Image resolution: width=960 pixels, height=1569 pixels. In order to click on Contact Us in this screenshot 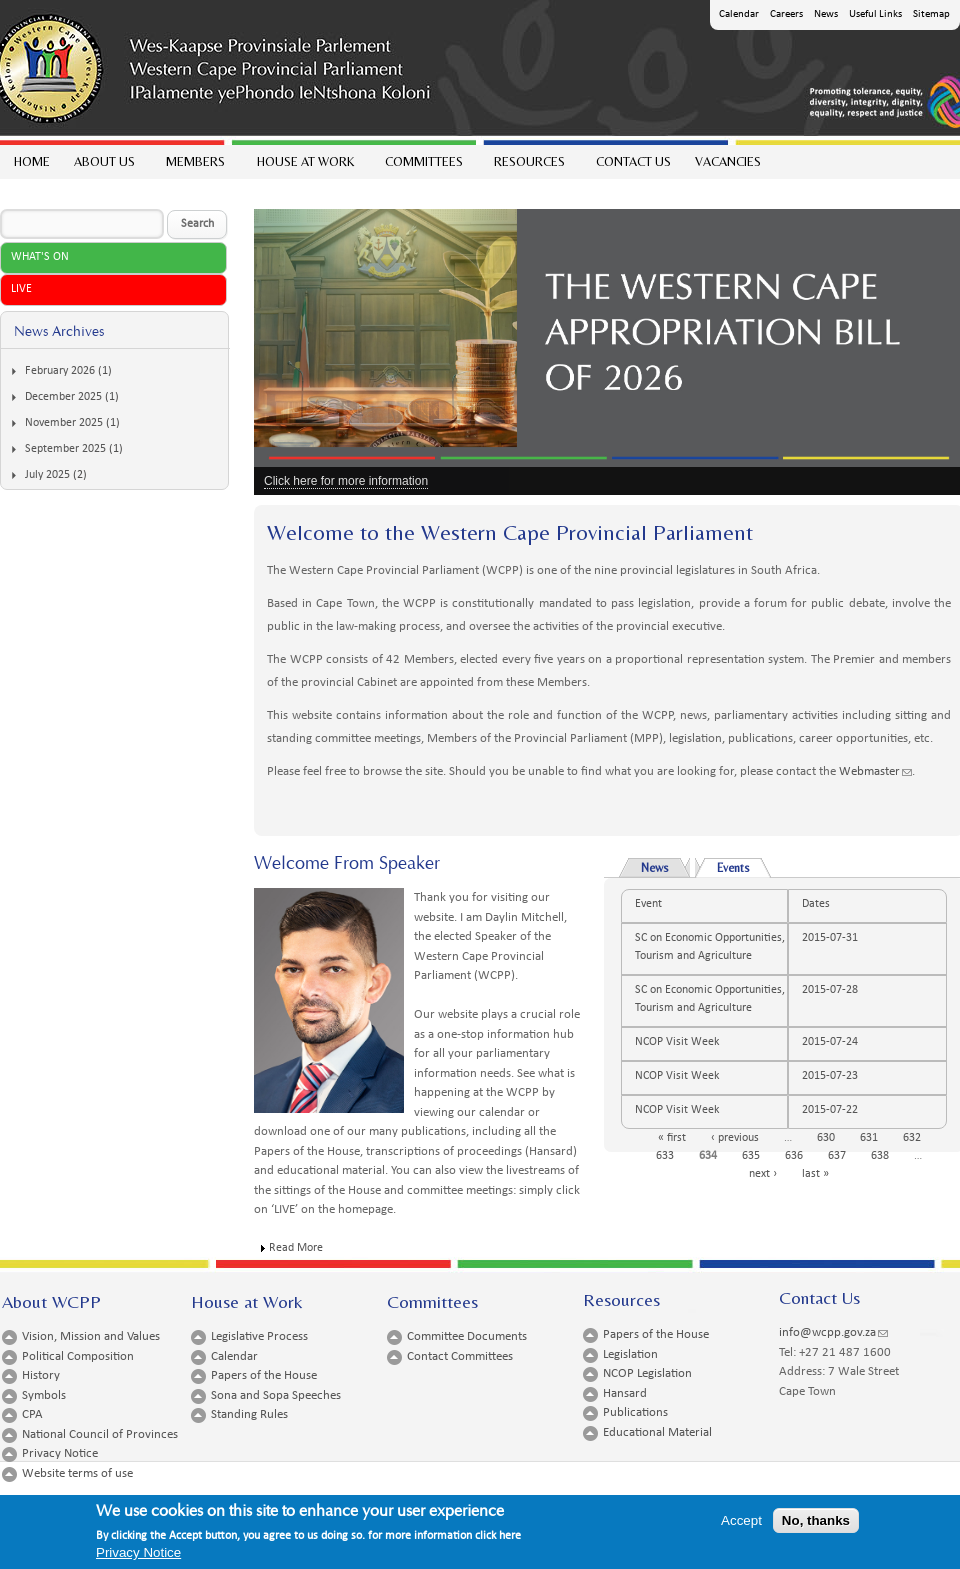, I will do `click(633, 161)`.